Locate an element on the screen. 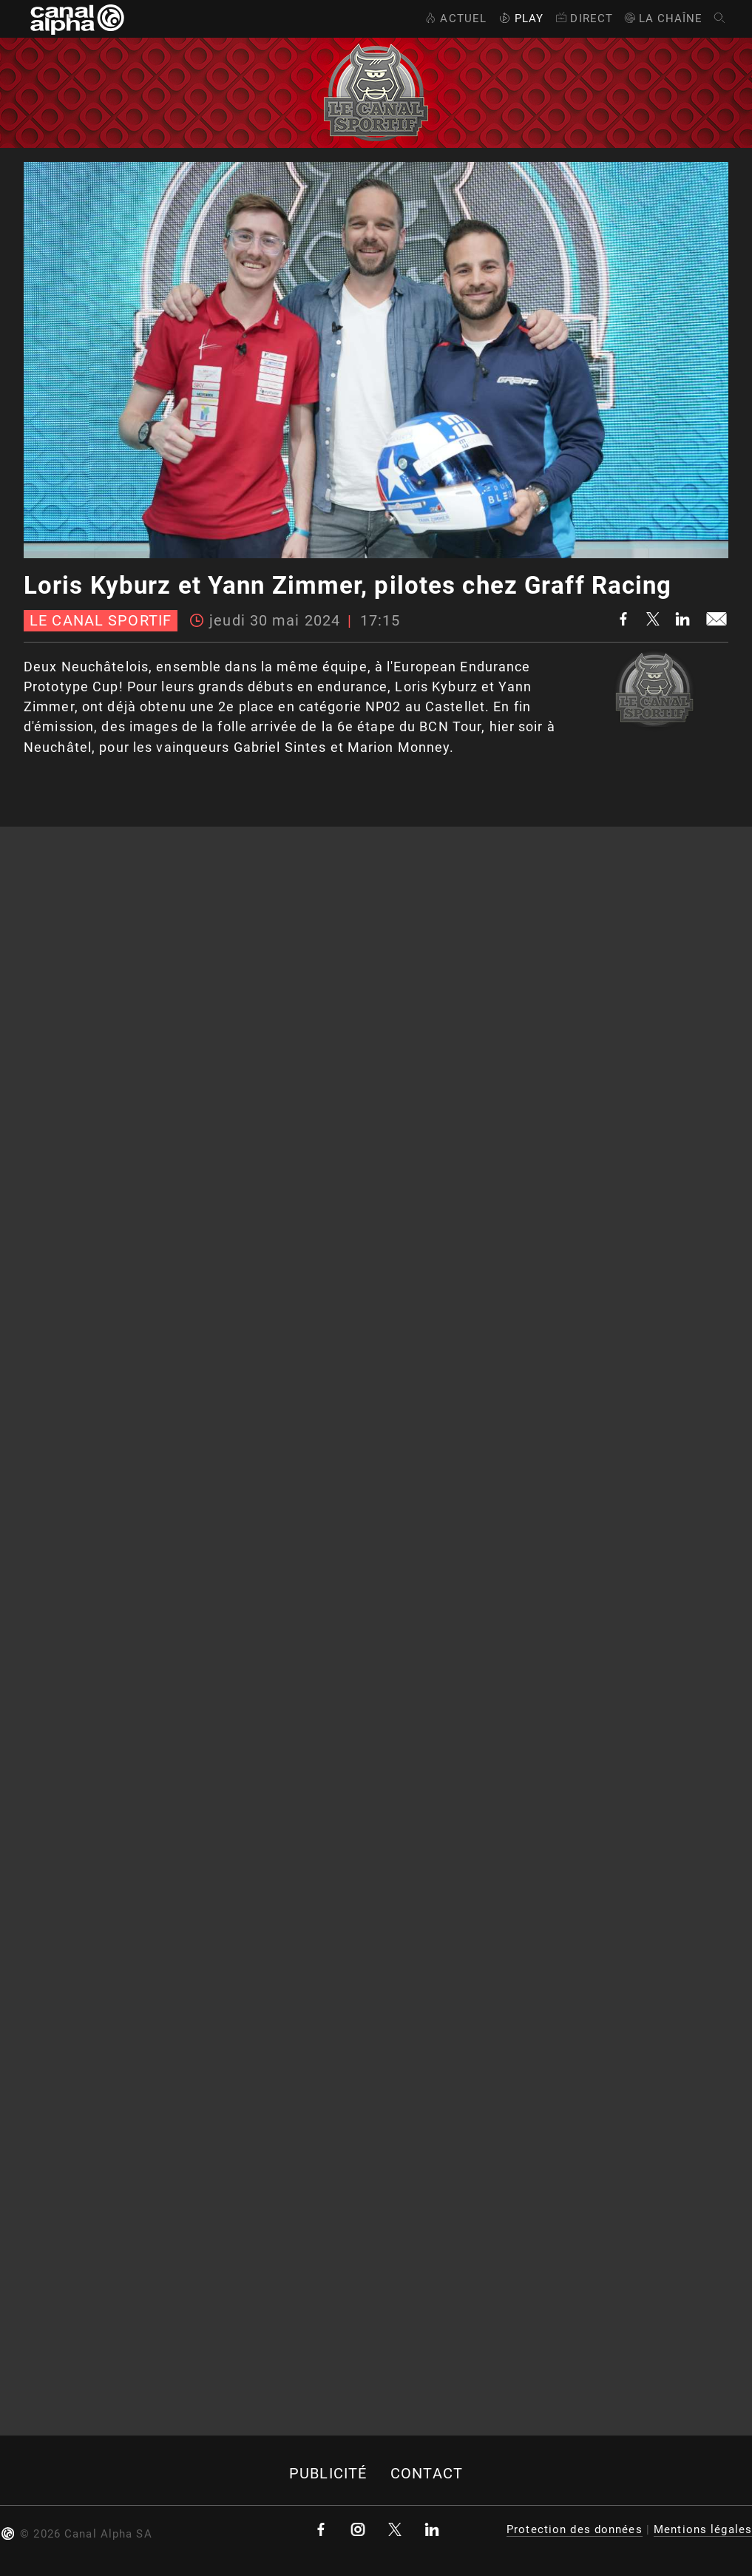  Publicité is located at coordinates (328, 2473).